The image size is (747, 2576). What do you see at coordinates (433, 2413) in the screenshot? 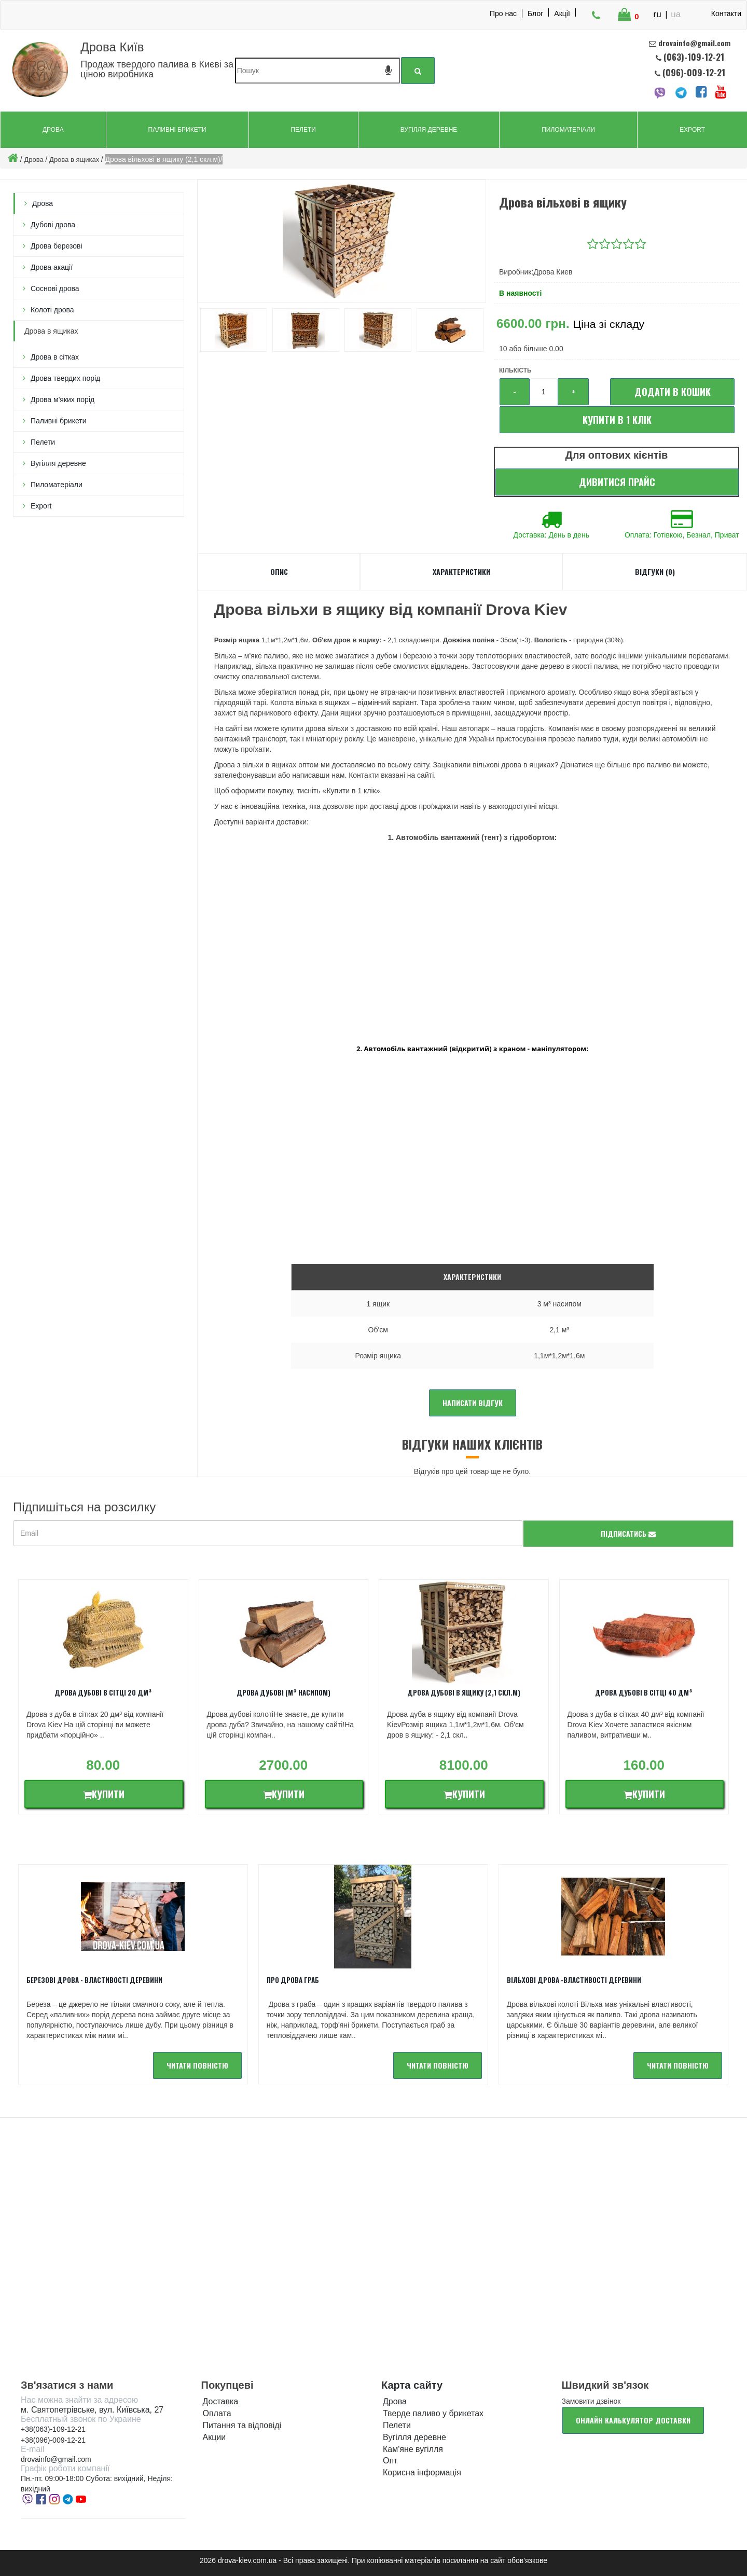
I see `Тверде паливо у брикетах` at bounding box center [433, 2413].